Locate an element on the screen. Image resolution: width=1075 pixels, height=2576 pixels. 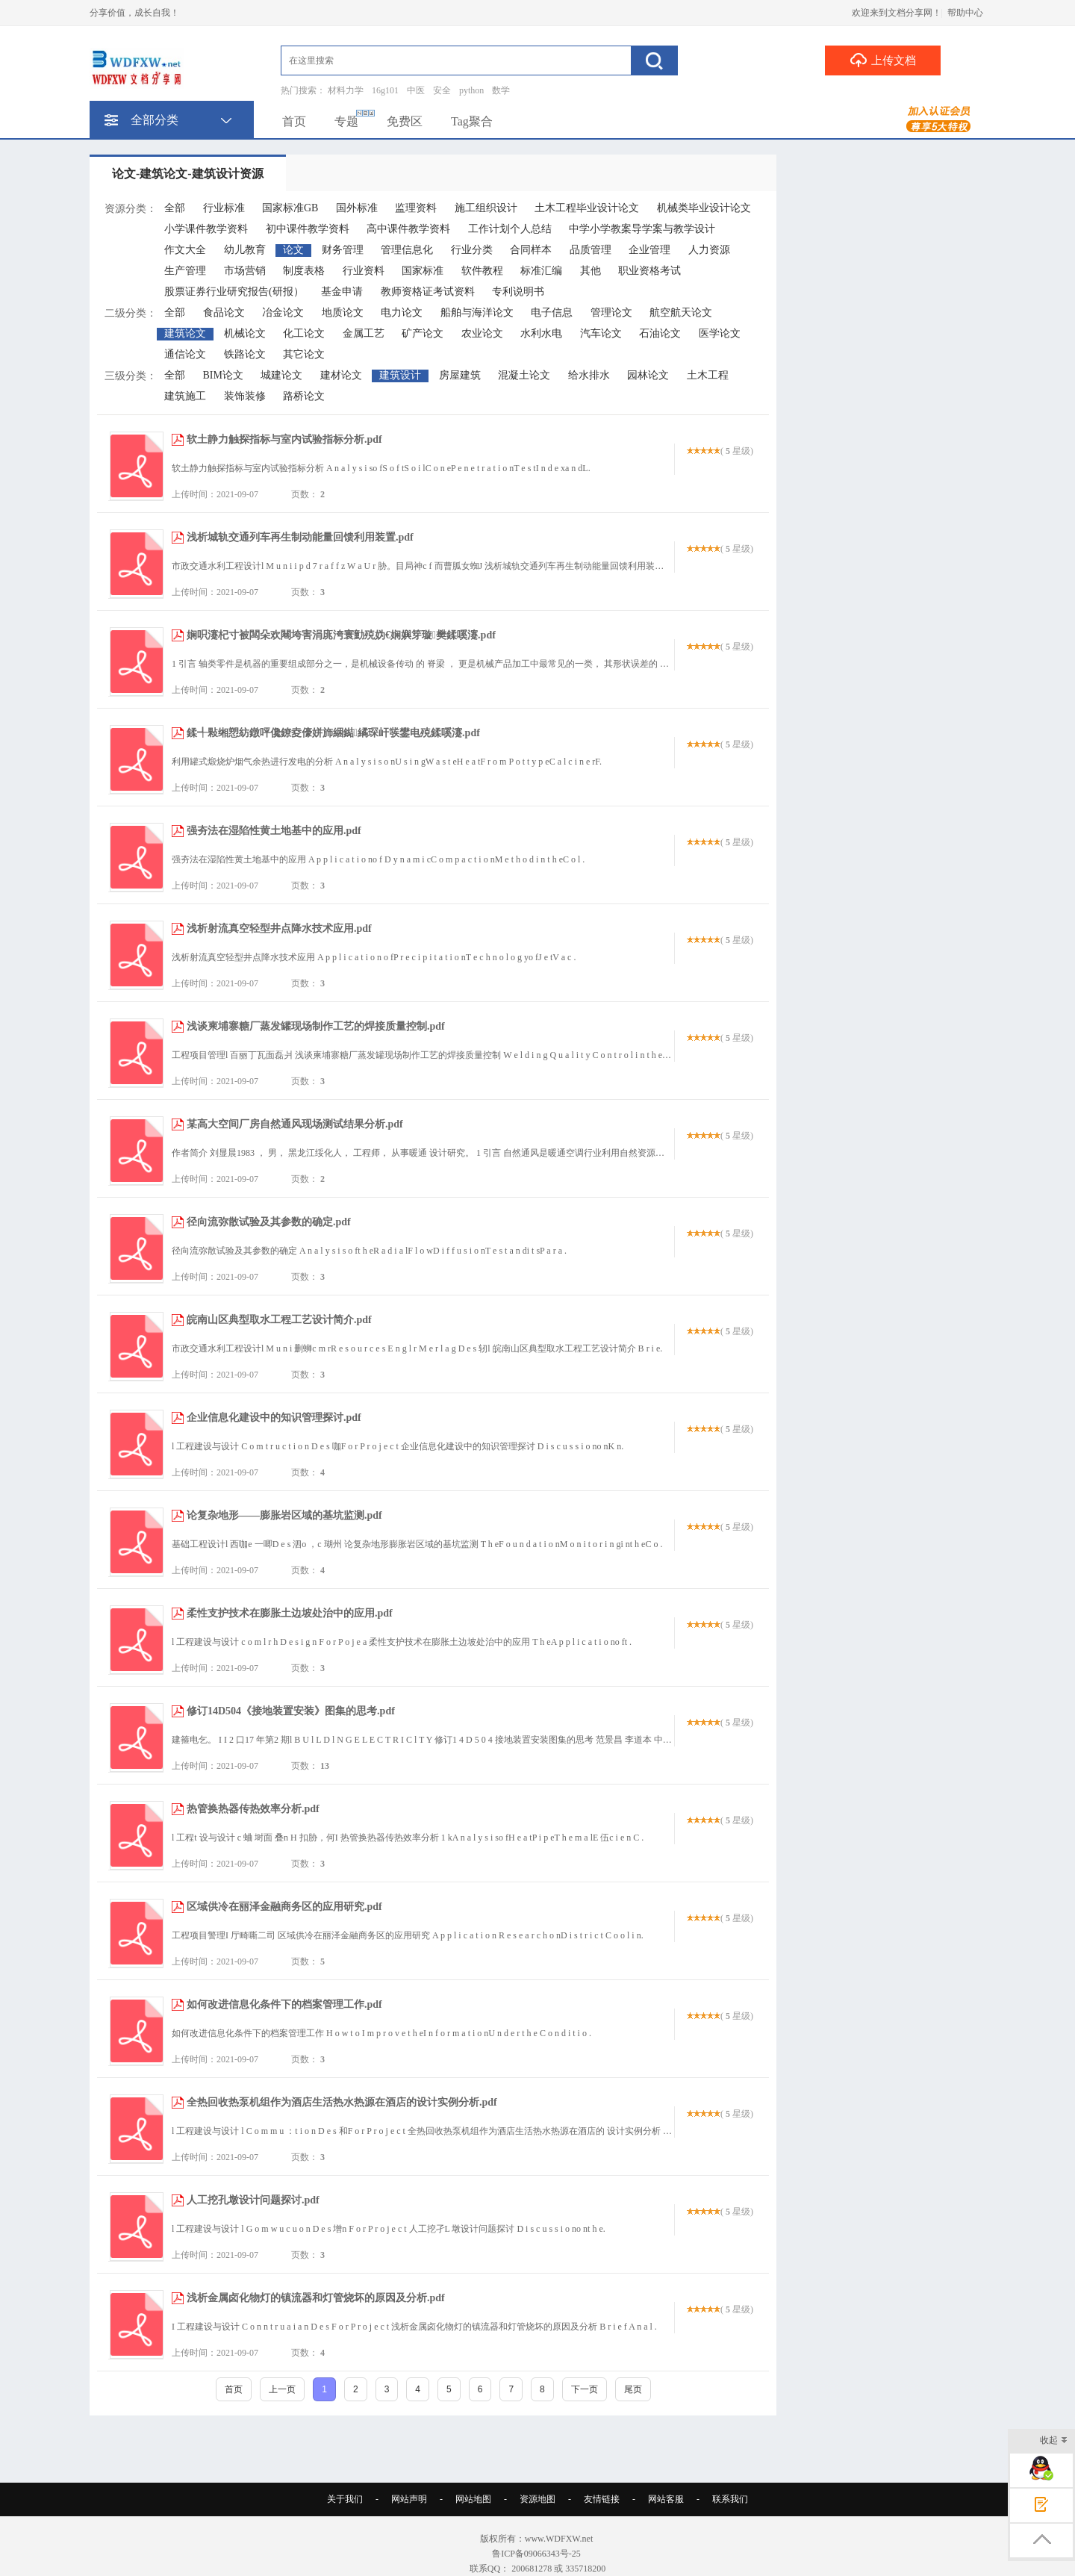
生产管理 is located at coordinates (185, 270).